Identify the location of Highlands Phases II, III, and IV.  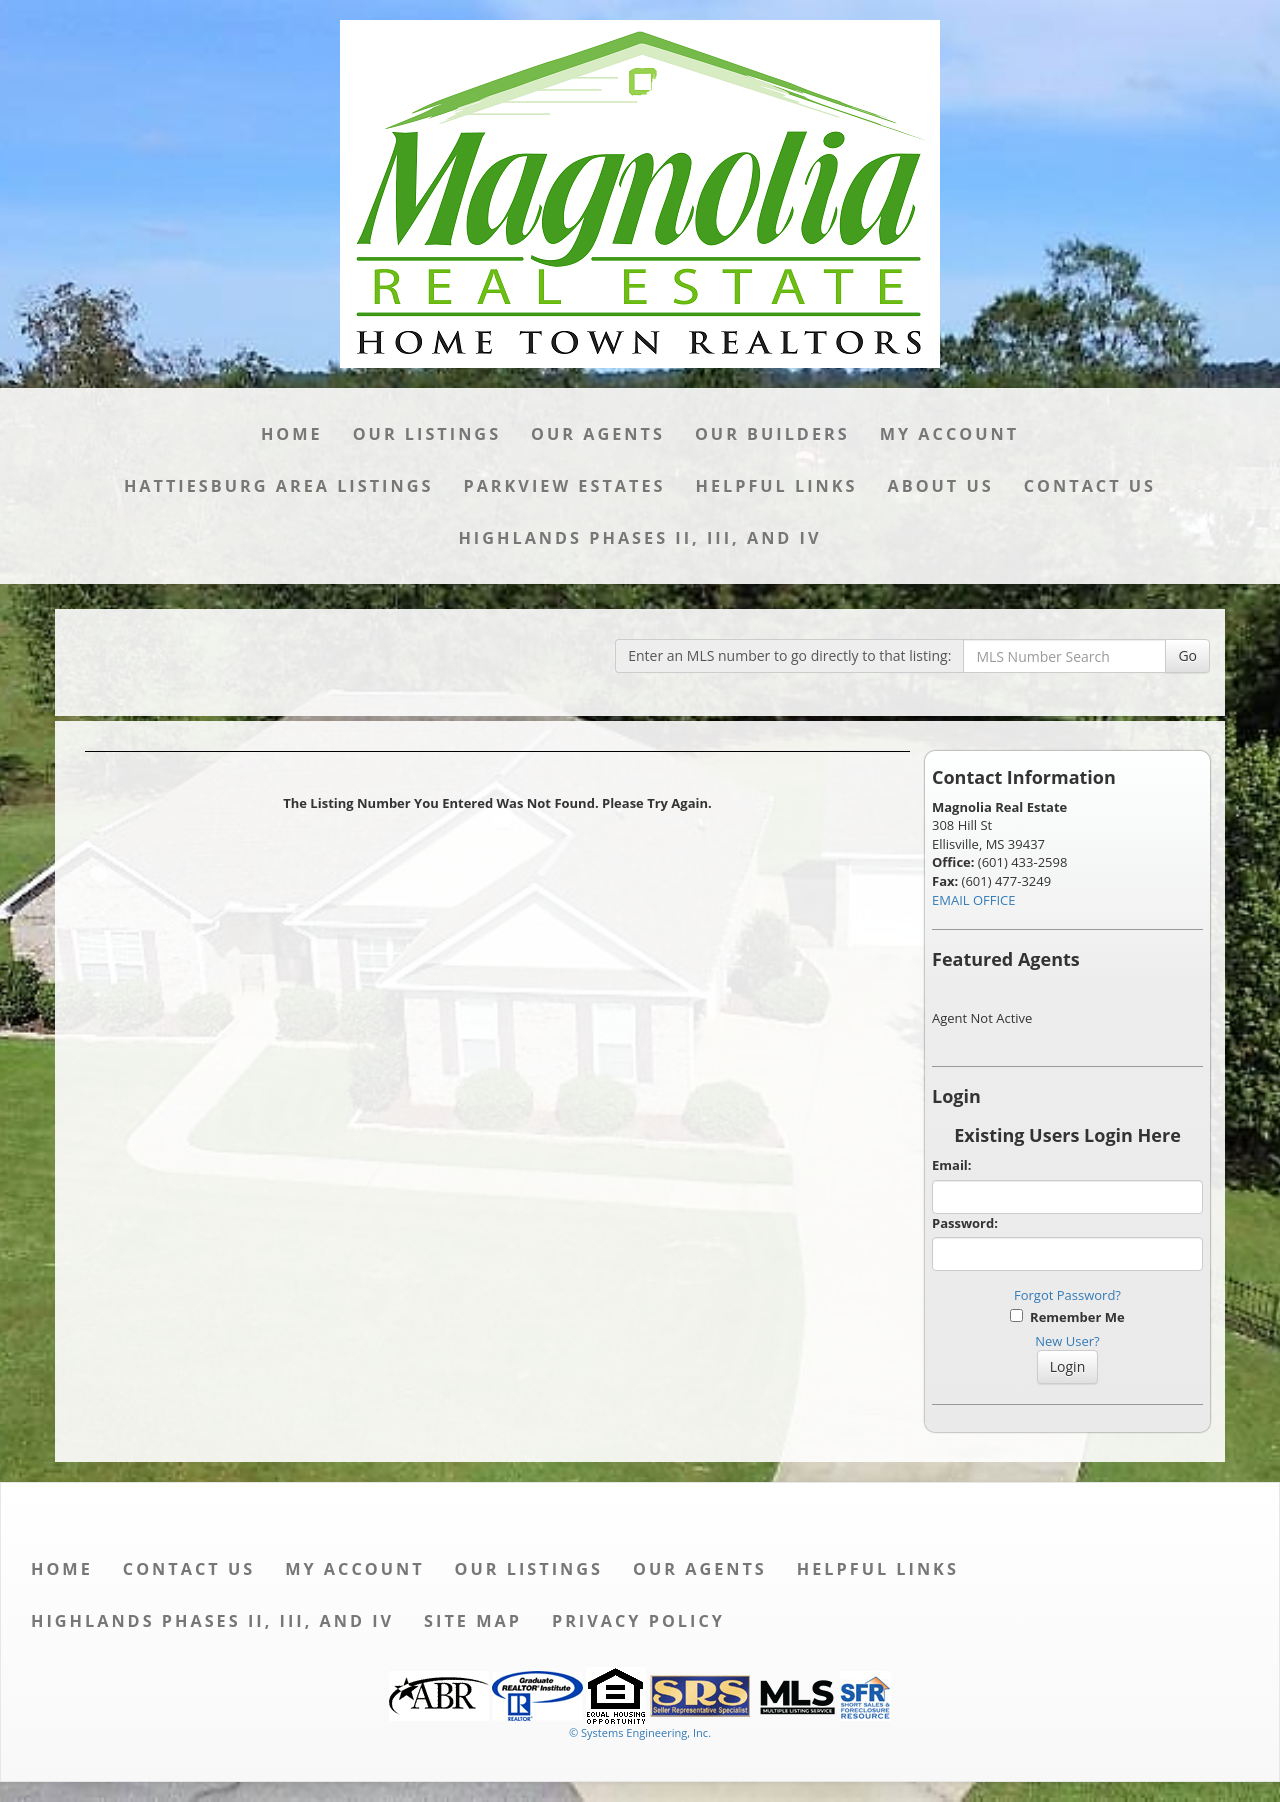
(639, 538).